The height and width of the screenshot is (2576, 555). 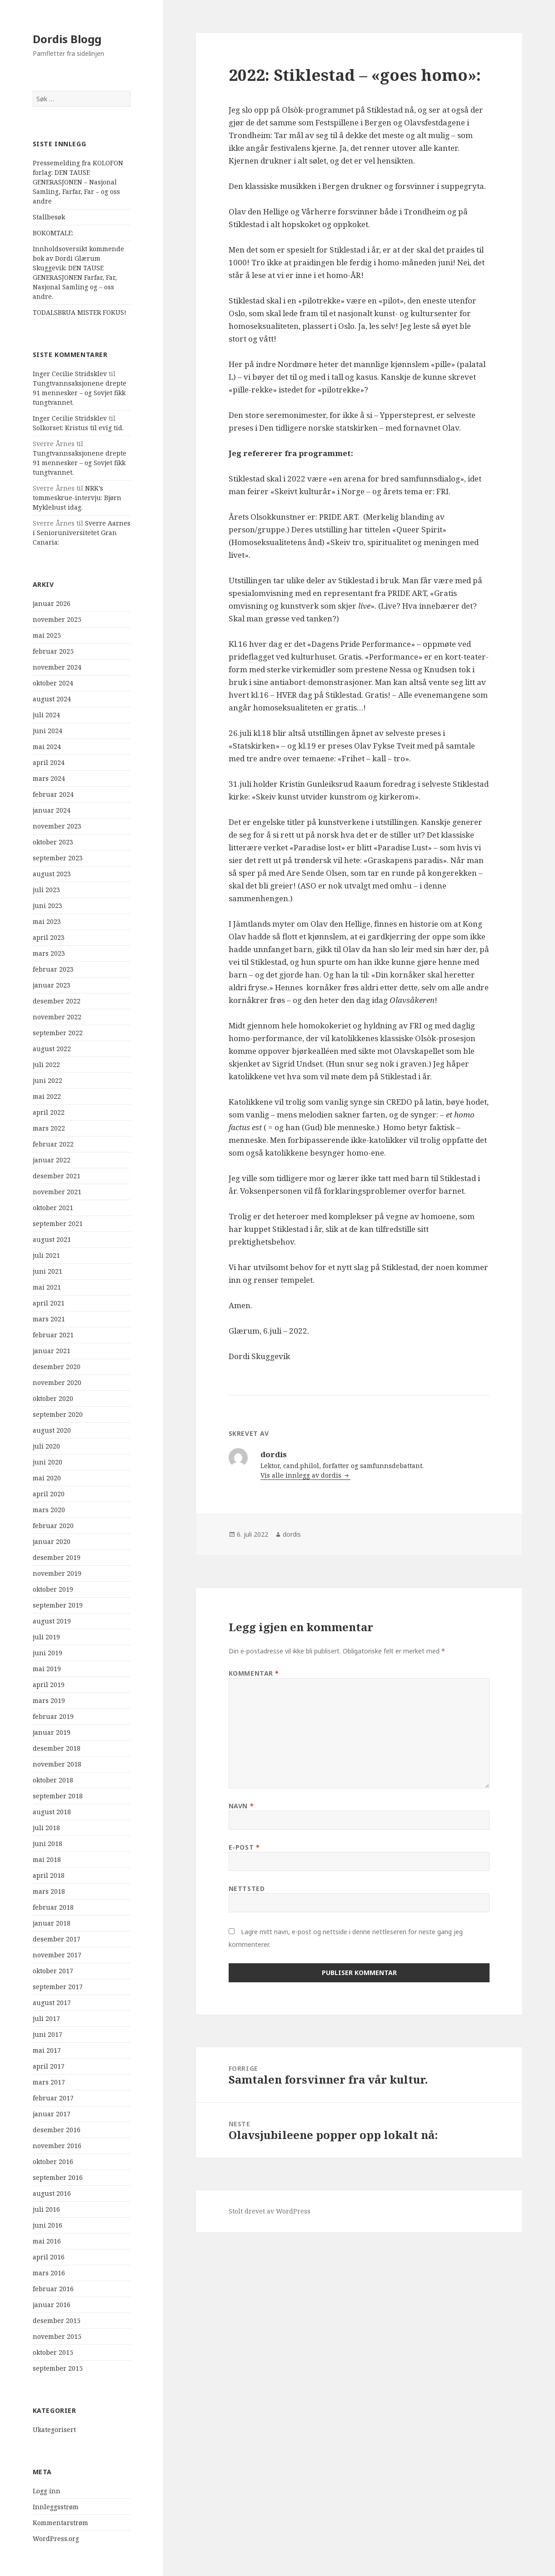 I want to click on BOKOMTALE:, so click(x=53, y=232).